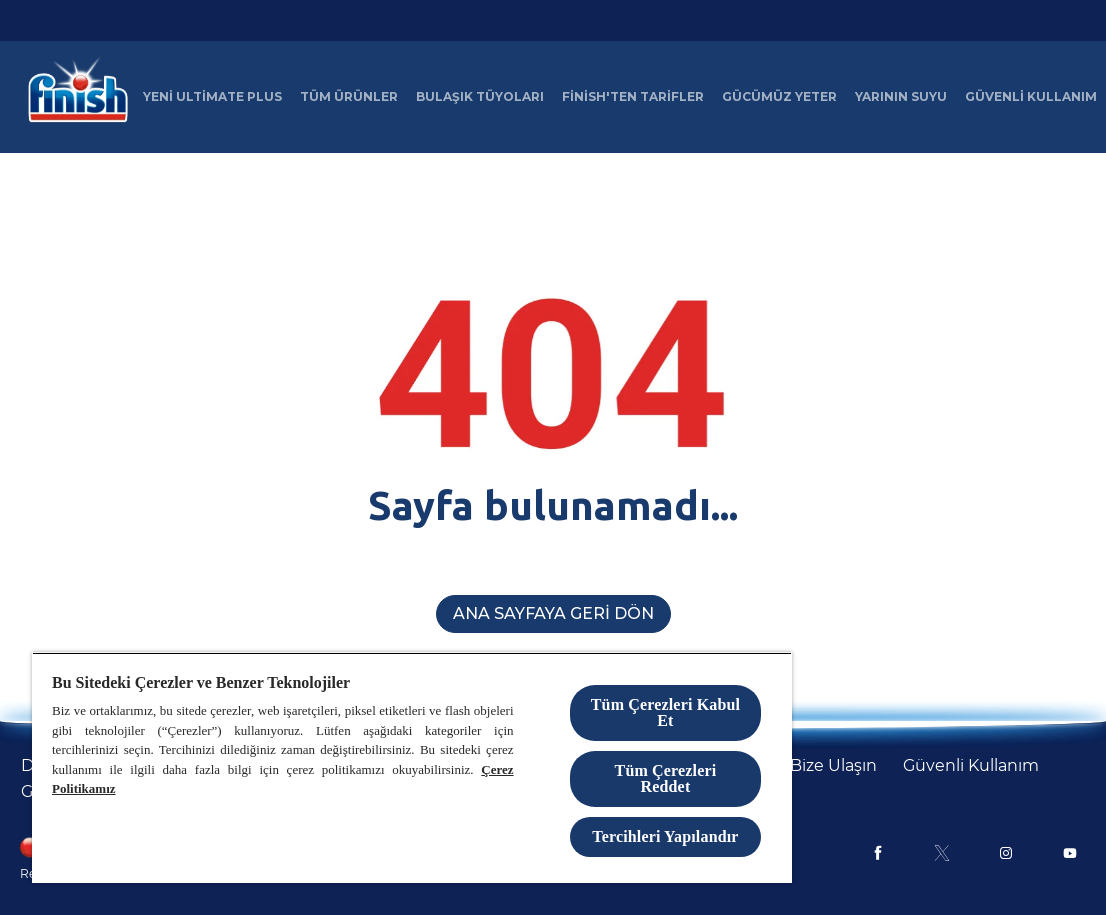 Image resolution: width=1106 pixels, height=915 pixels. What do you see at coordinates (942, 853) in the screenshot?
I see `[X]` at bounding box center [942, 853].